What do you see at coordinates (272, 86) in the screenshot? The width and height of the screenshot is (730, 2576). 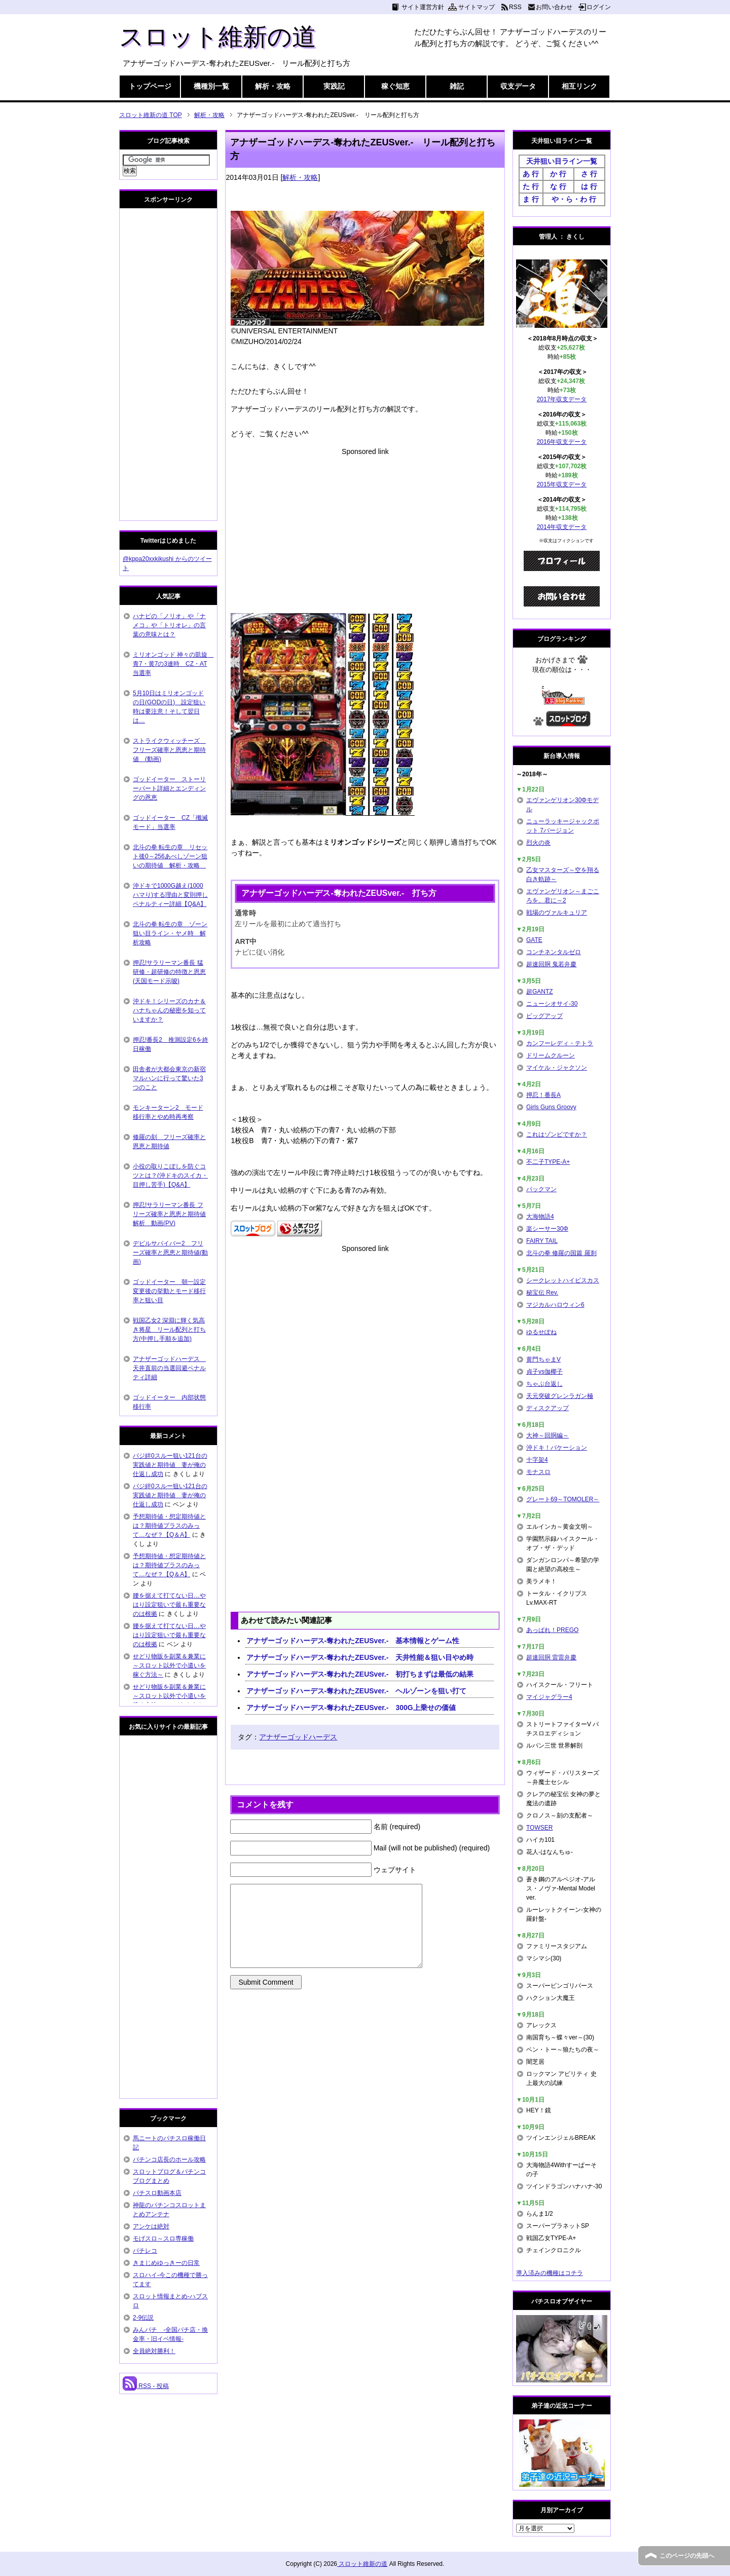 I see `解析・攻略` at bounding box center [272, 86].